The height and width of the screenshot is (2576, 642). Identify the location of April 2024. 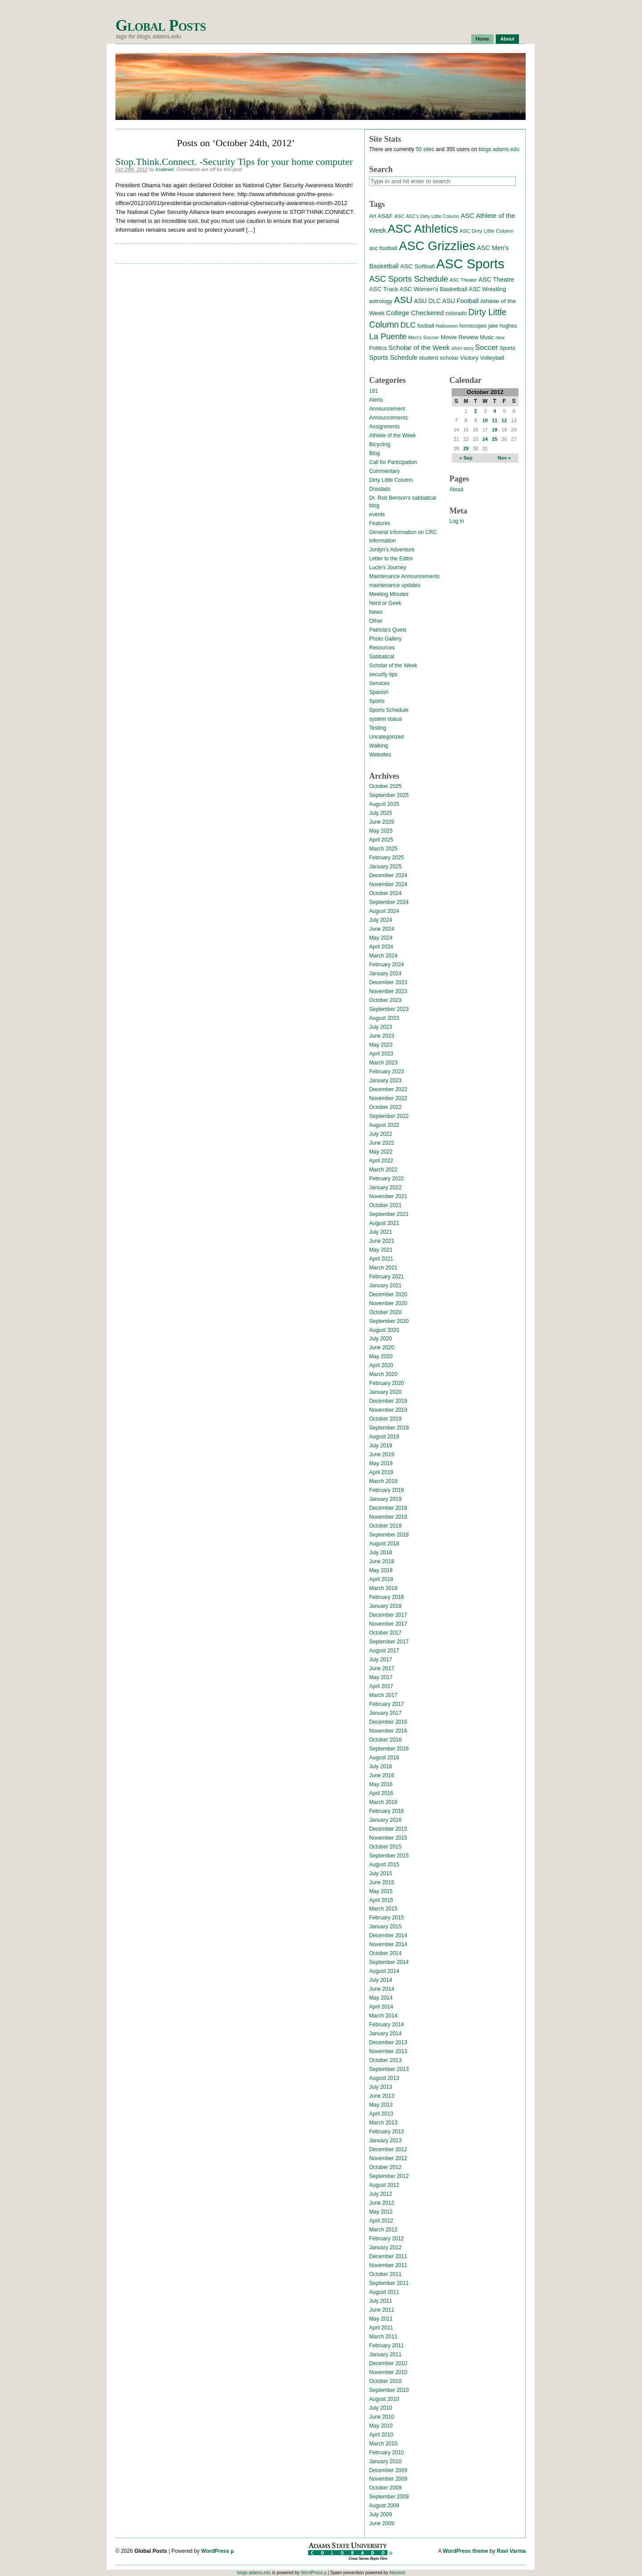
(381, 947).